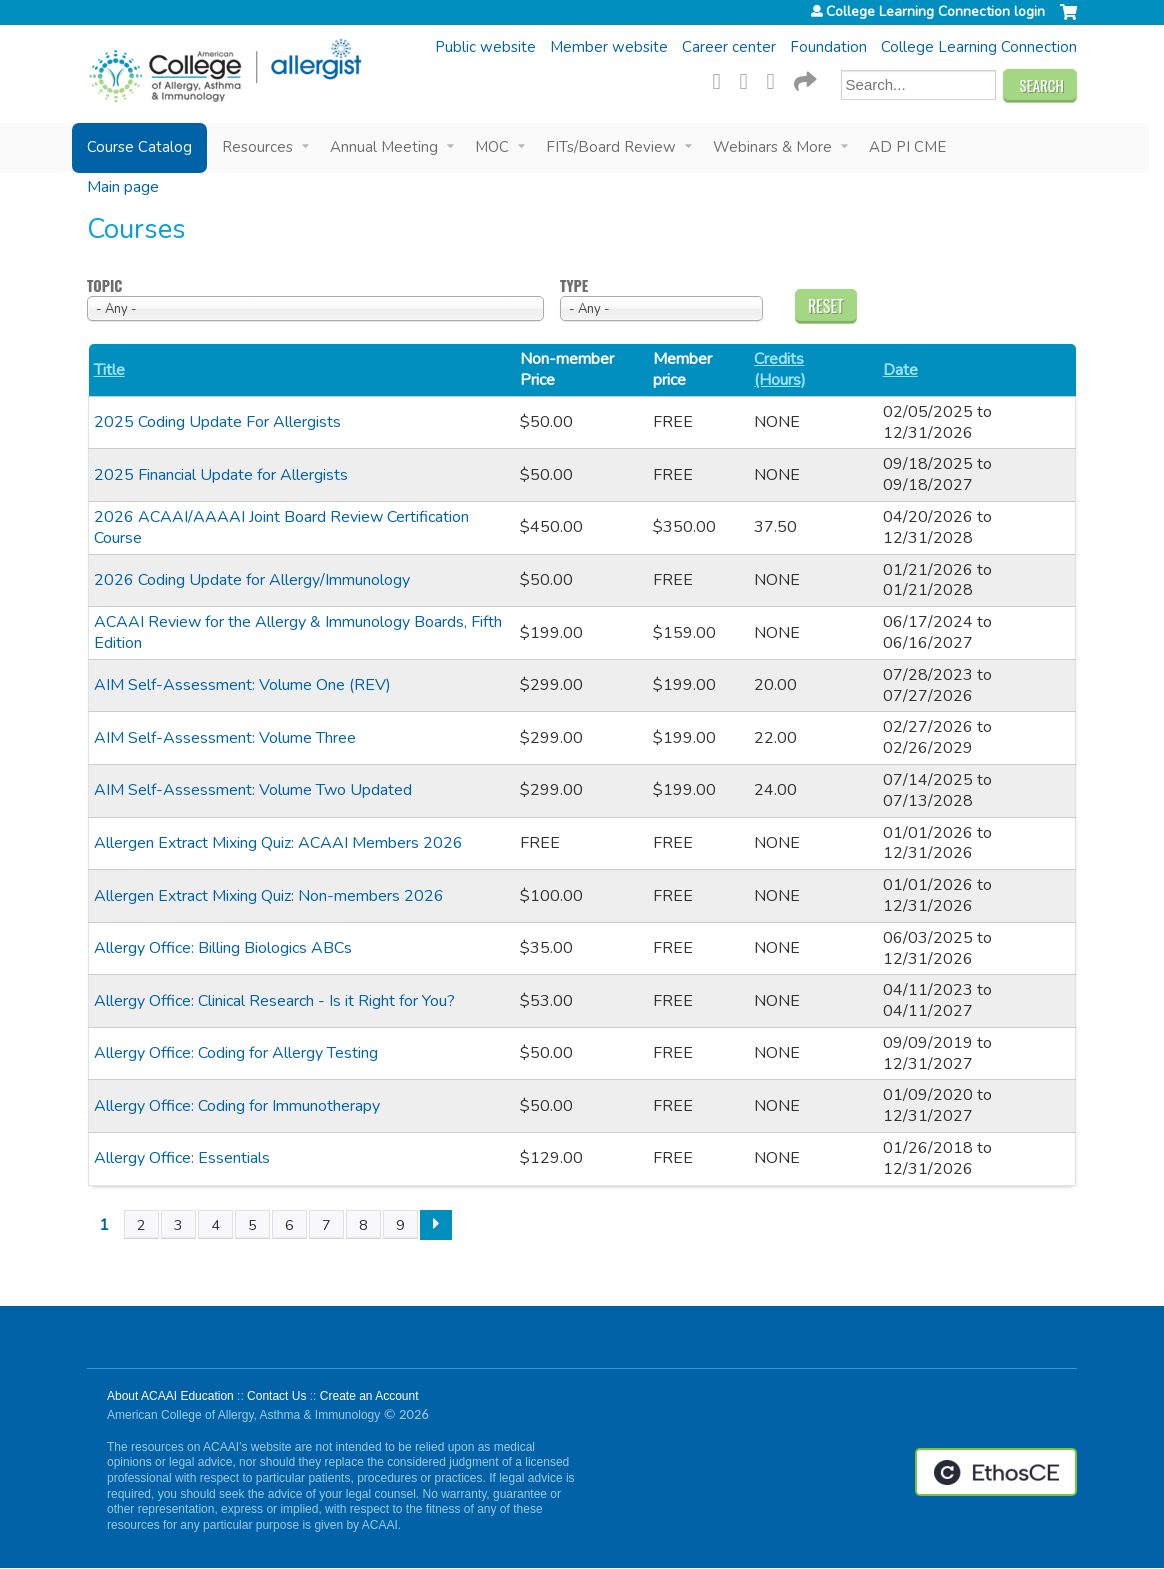 The image size is (1164, 1569). Describe the element at coordinates (369, 1396) in the screenshot. I see `Create an Account` at that location.